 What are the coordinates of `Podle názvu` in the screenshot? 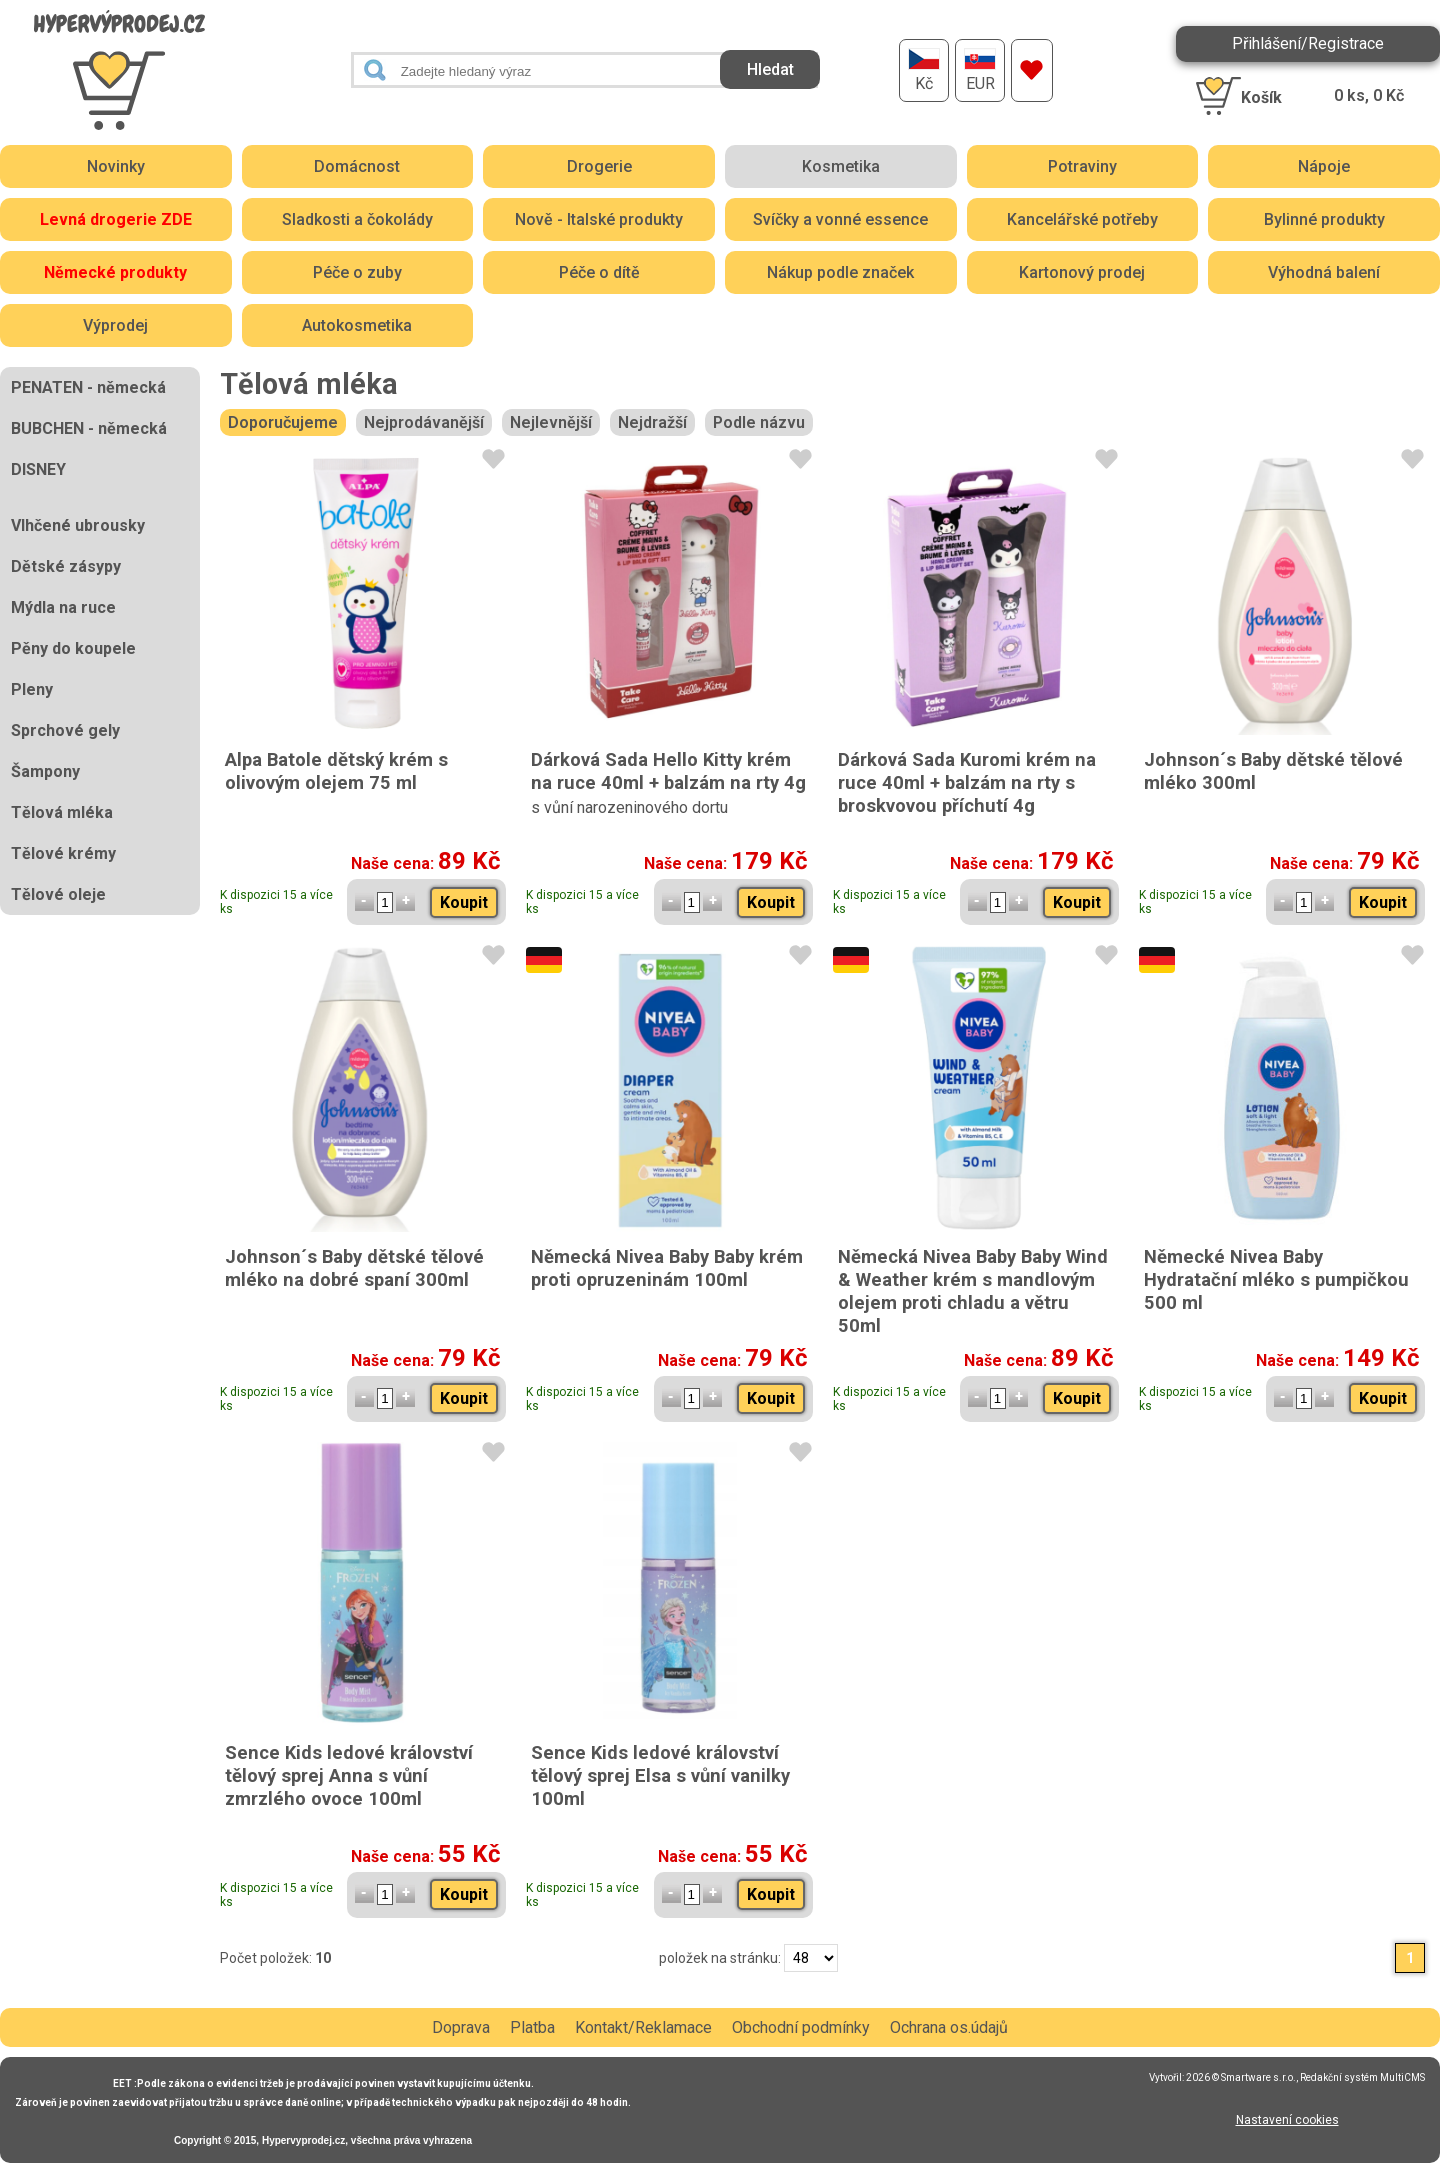 It's located at (759, 422).